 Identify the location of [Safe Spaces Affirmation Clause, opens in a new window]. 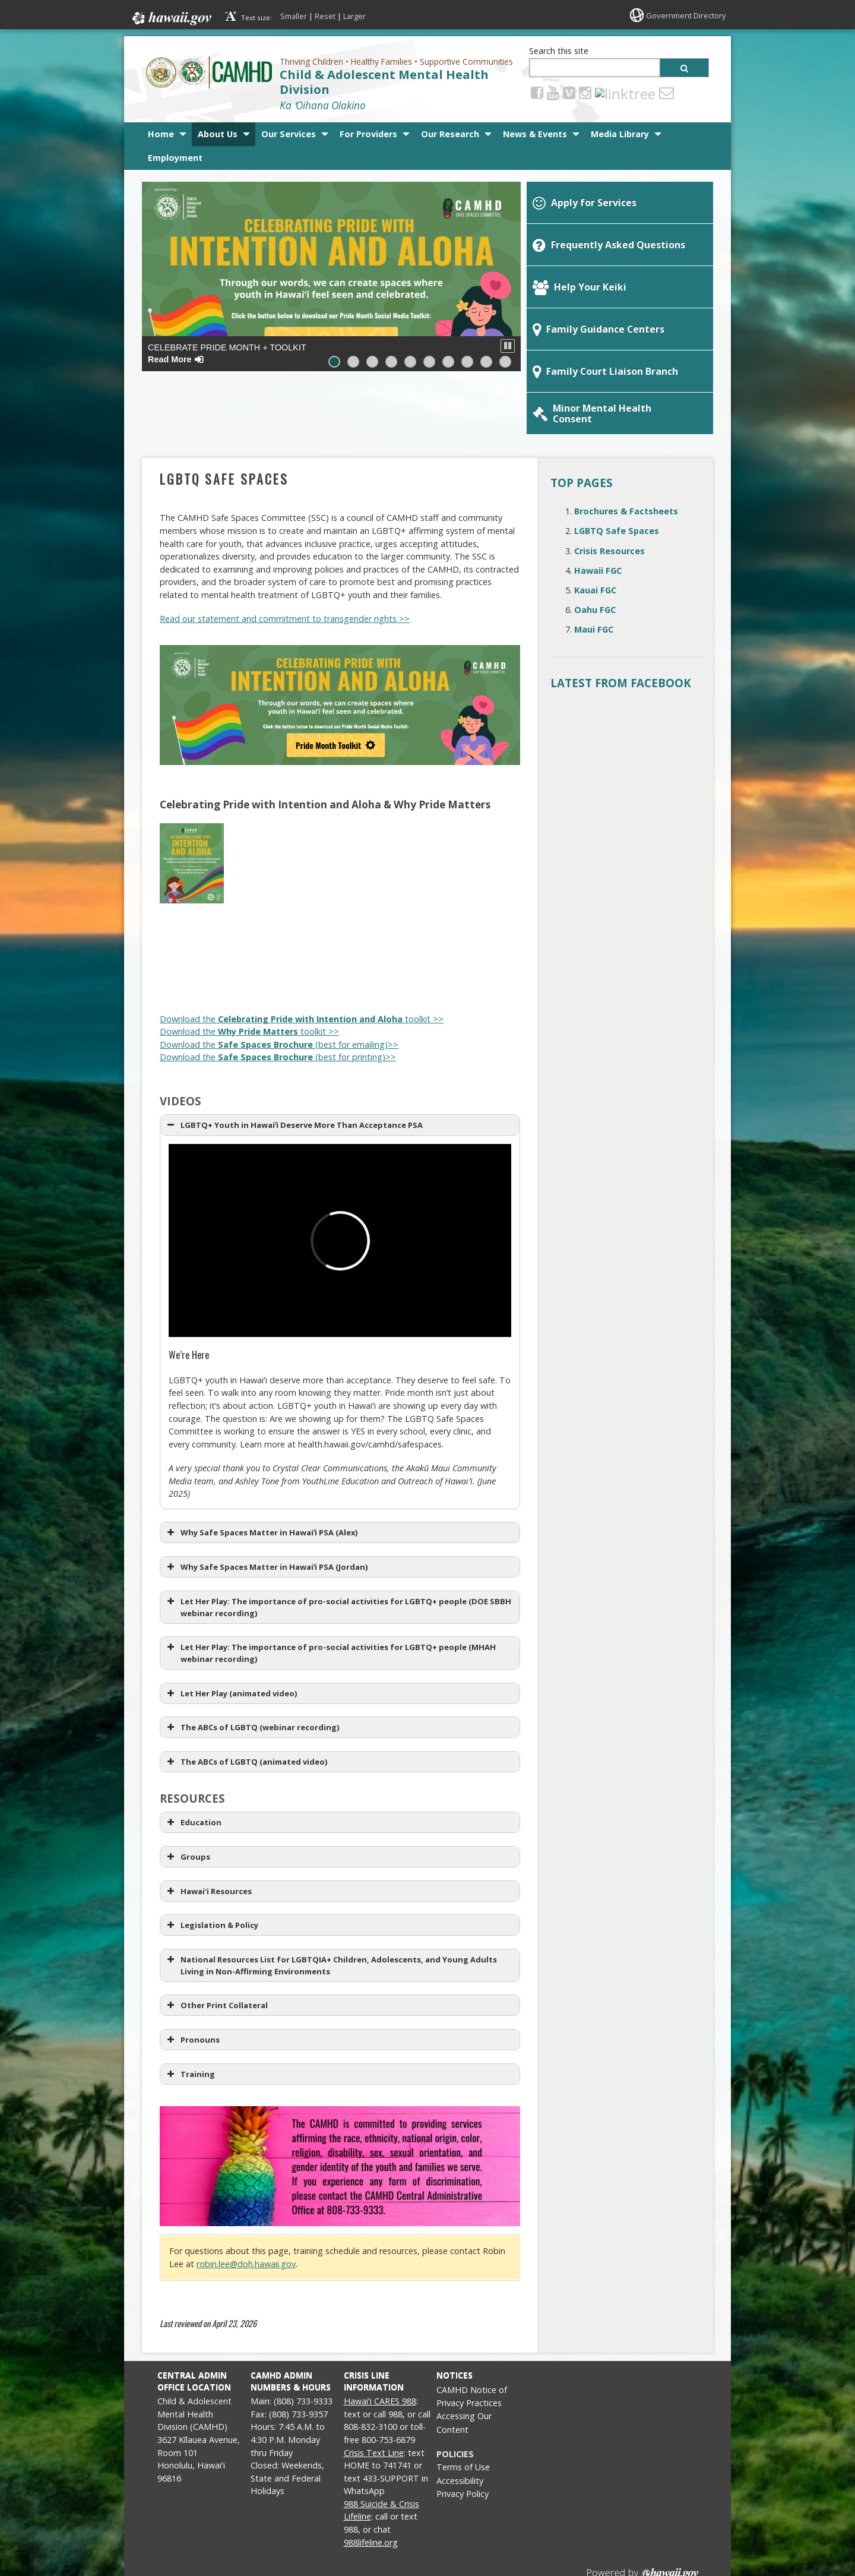
(340, 2109).